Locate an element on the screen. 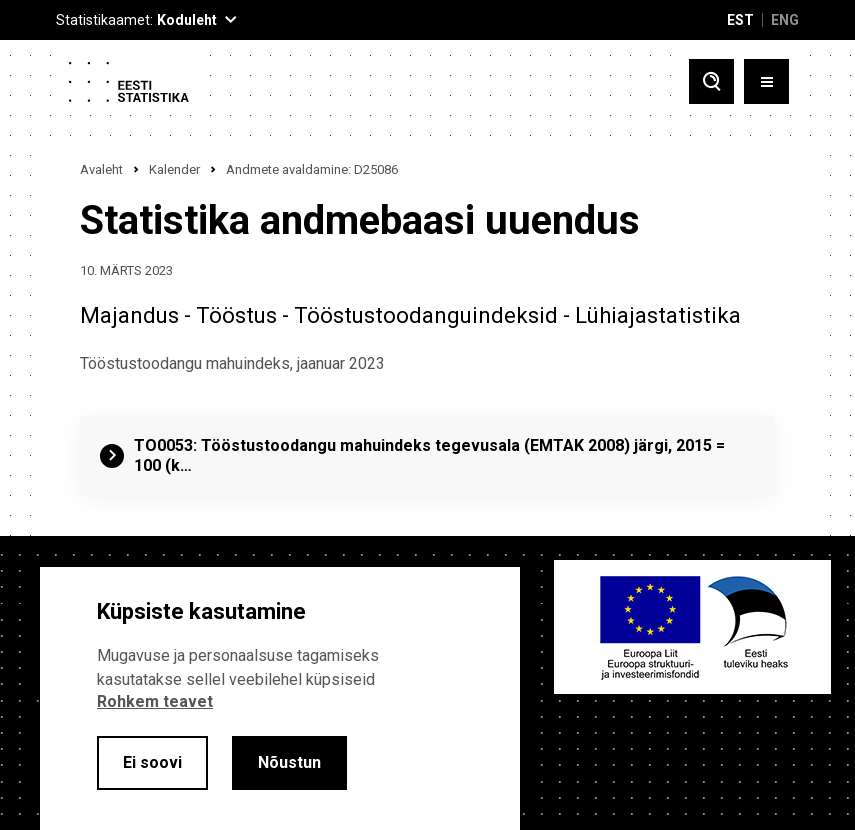 This screenshot has height=830, width=855. Kalender is located at coordinates (174, 169).